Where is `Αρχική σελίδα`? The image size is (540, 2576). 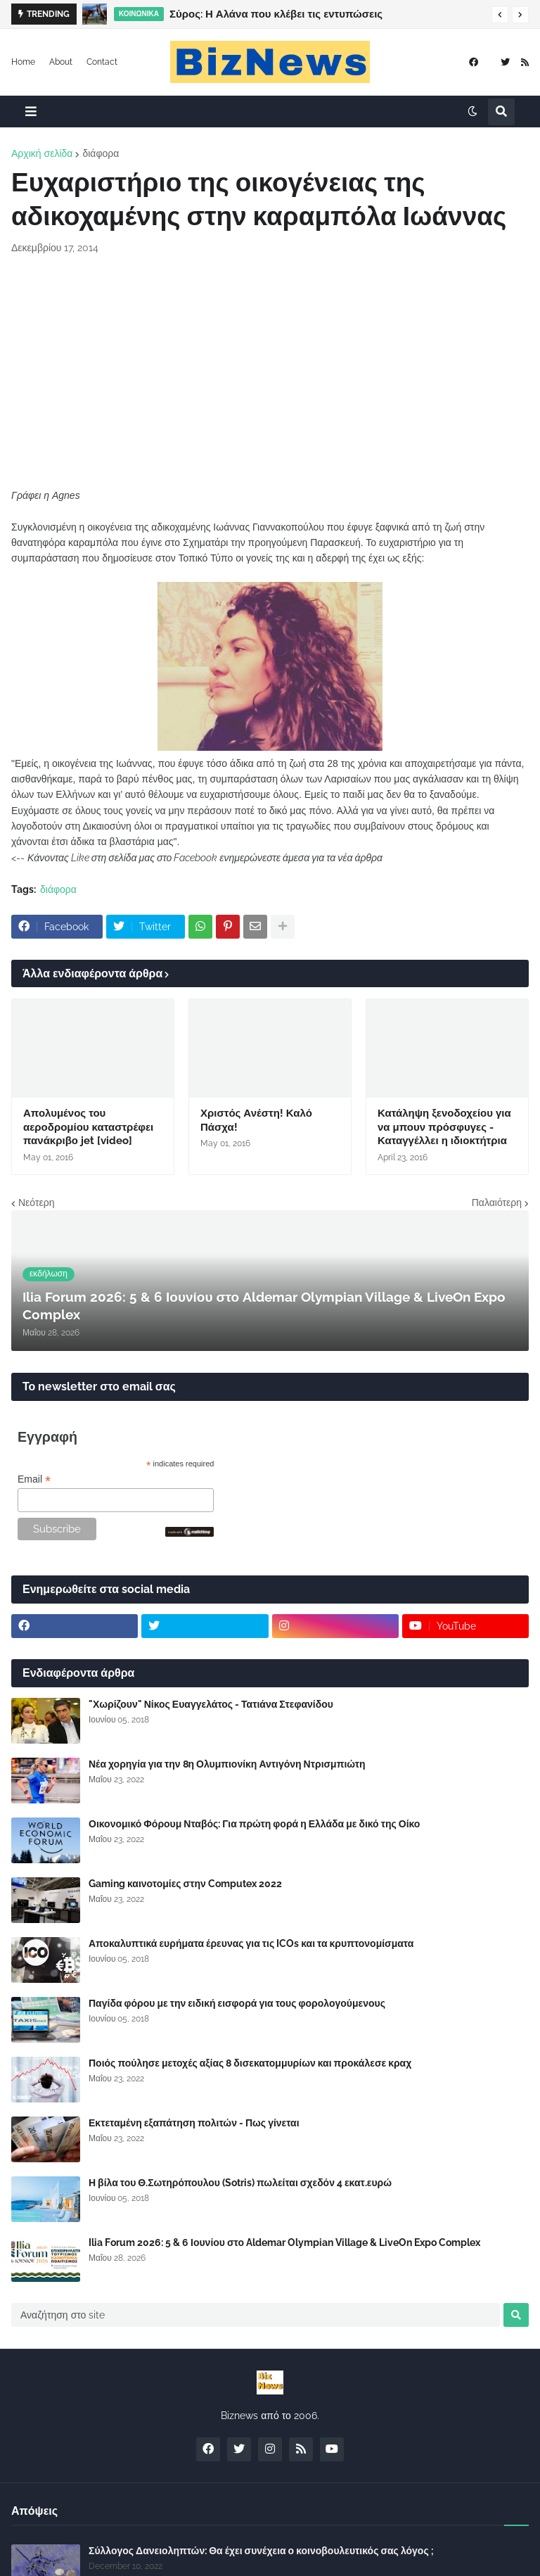 Αρχική σελίδα is located at coordinates (41, 153).